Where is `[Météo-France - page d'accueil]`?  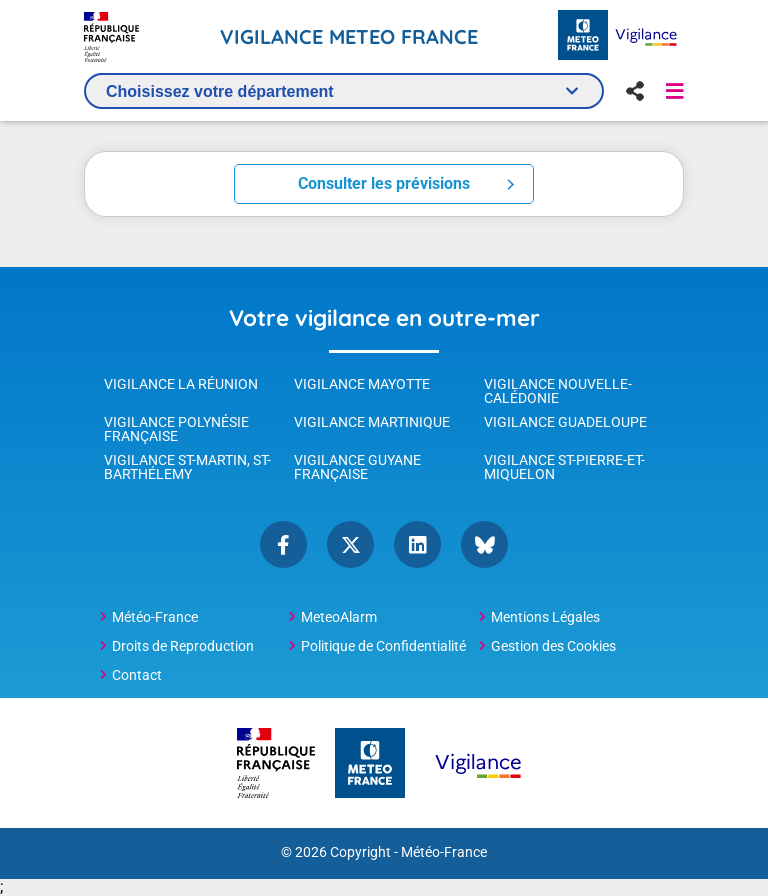
[Météo-France - page d'accueil] is located at coordinates (583, 36).